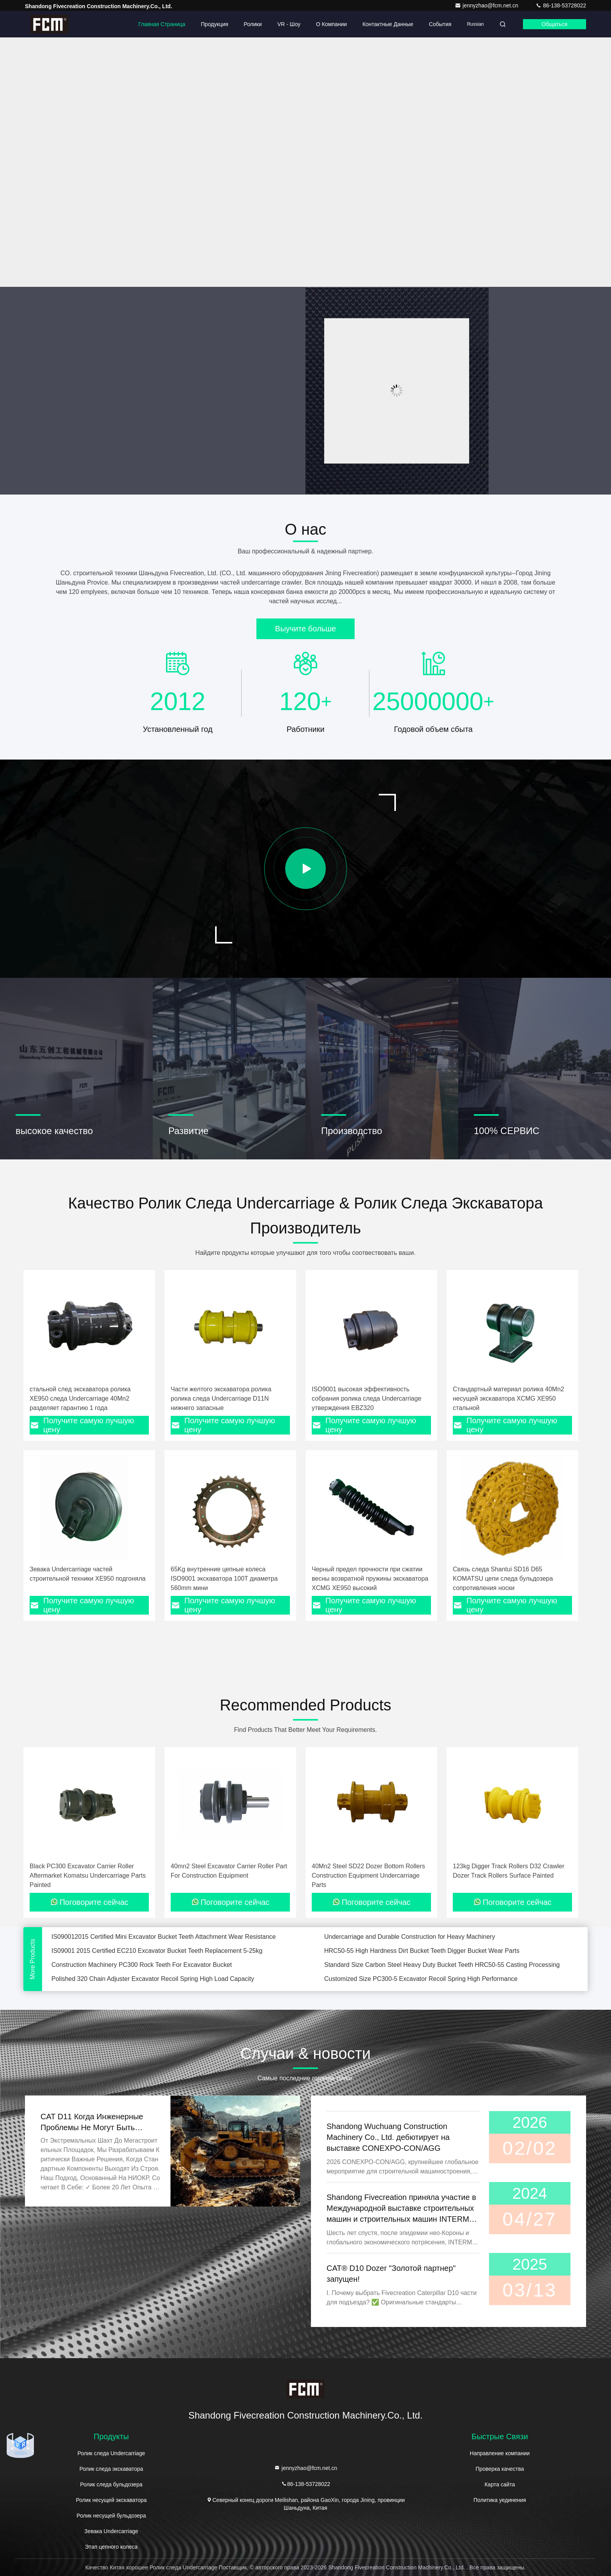  I want to click on VR - шоу, so click(288, 24).